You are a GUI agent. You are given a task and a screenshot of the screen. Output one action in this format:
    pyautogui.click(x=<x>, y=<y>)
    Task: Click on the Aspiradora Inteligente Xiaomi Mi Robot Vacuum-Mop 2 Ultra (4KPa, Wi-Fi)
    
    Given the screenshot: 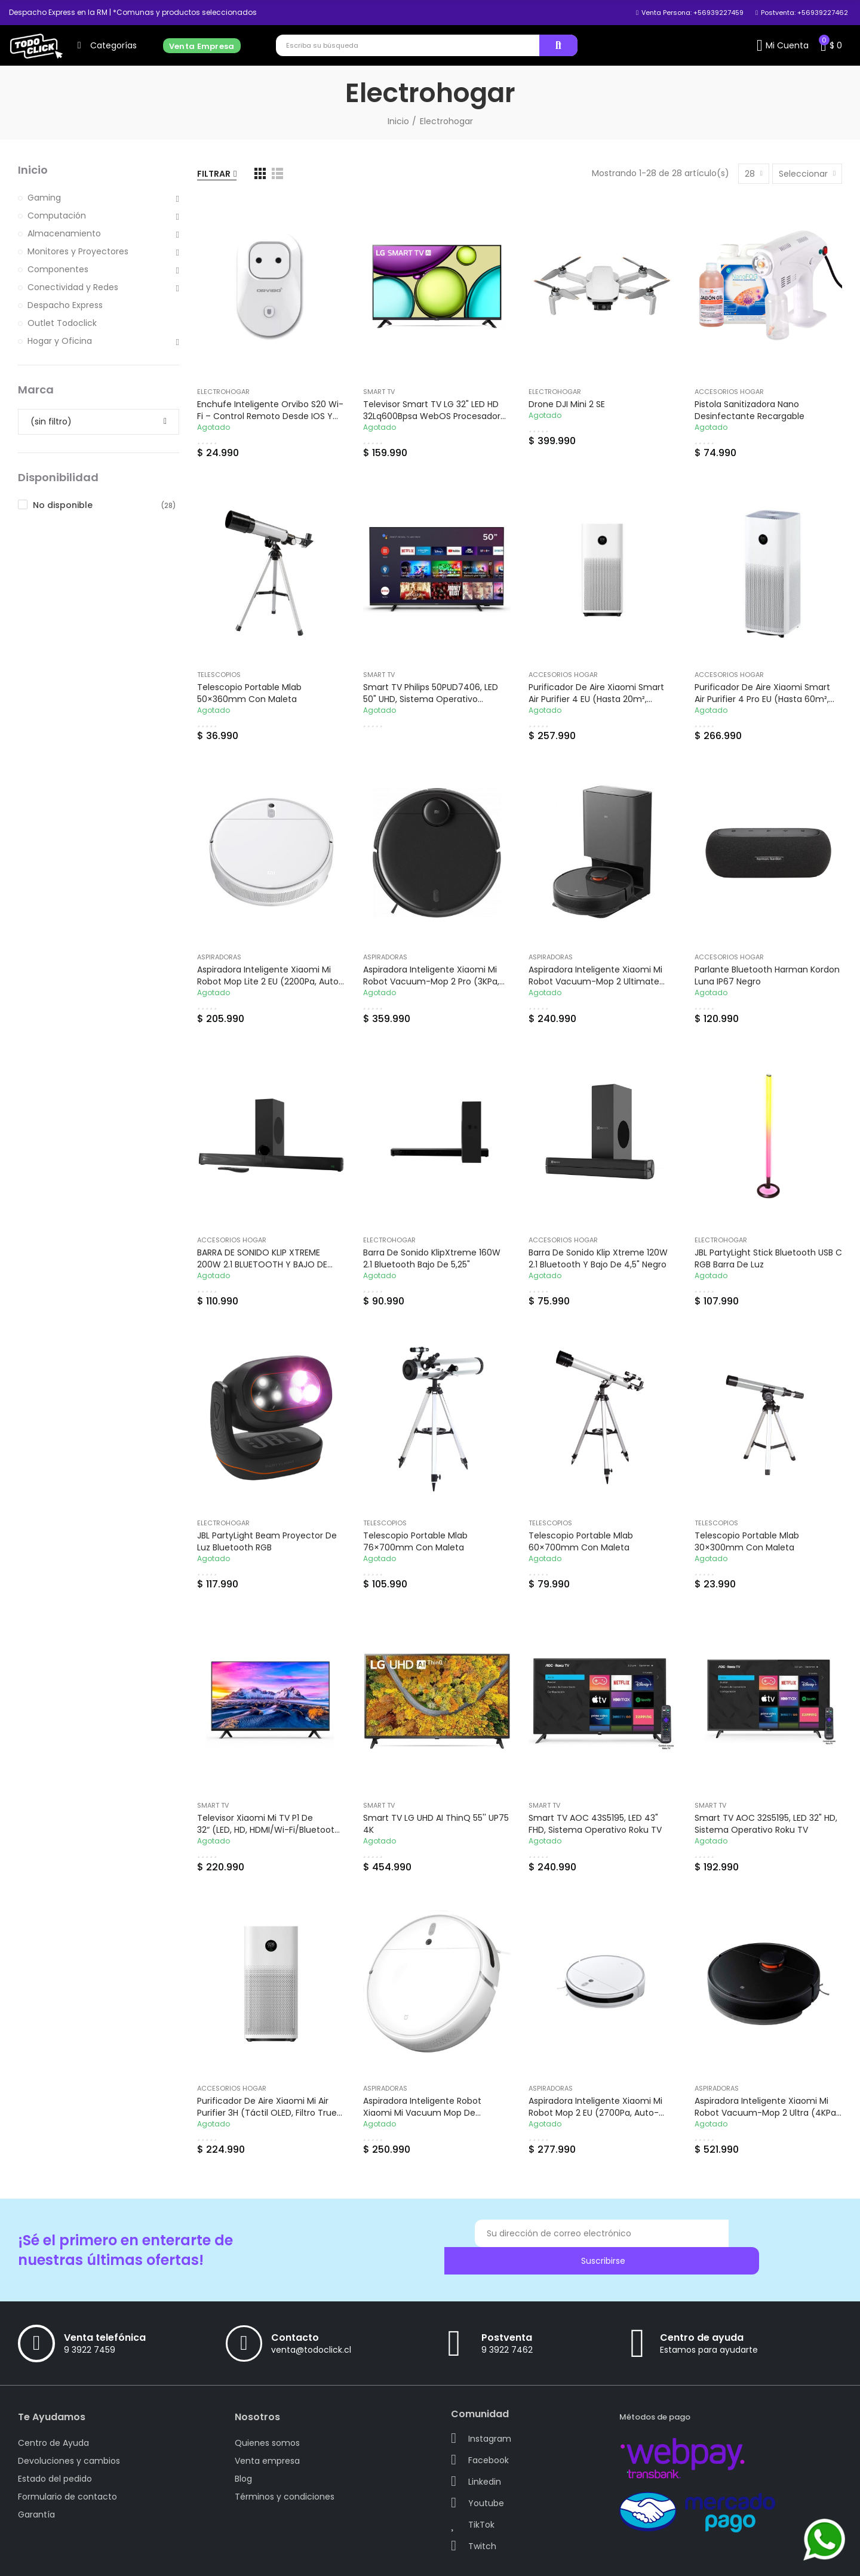 What is the action you would take?
    pyautogui.click(x=766, y=2113)
    